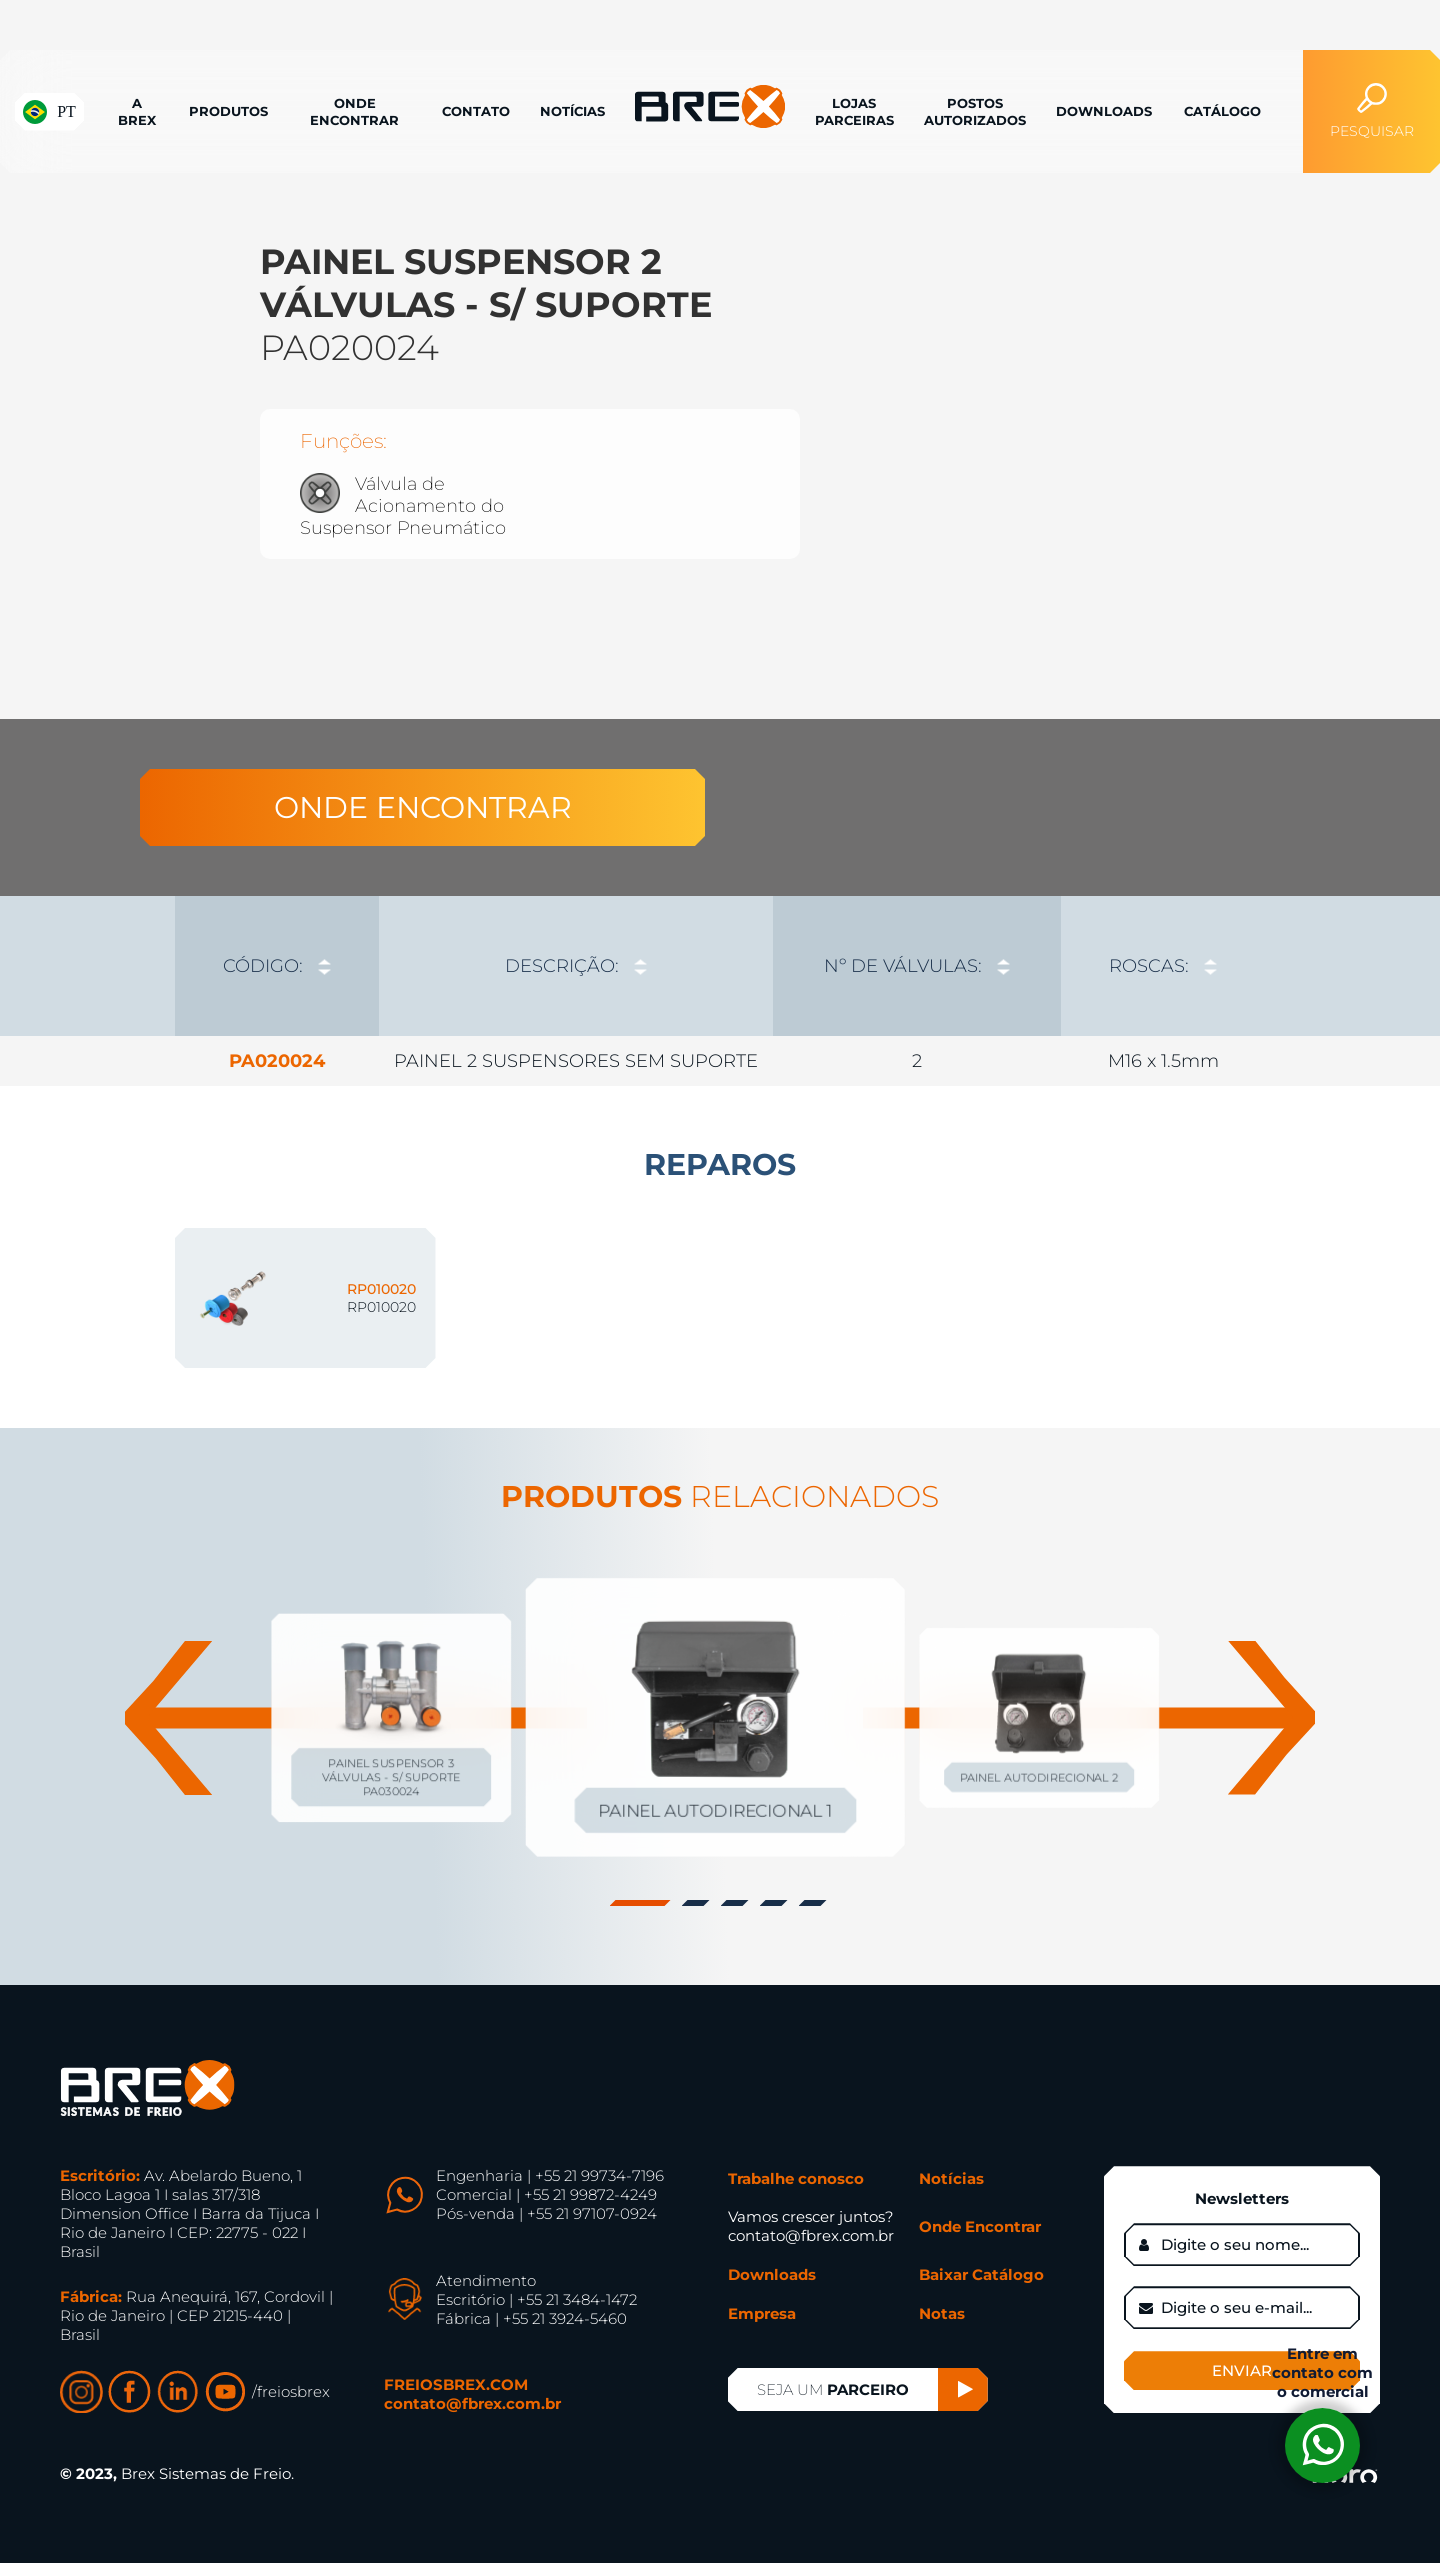  What do you see at coordinates (423, 807) in the screenshot?
I see `ONDE ENCONTRAR` at bounding box center [423, 807].